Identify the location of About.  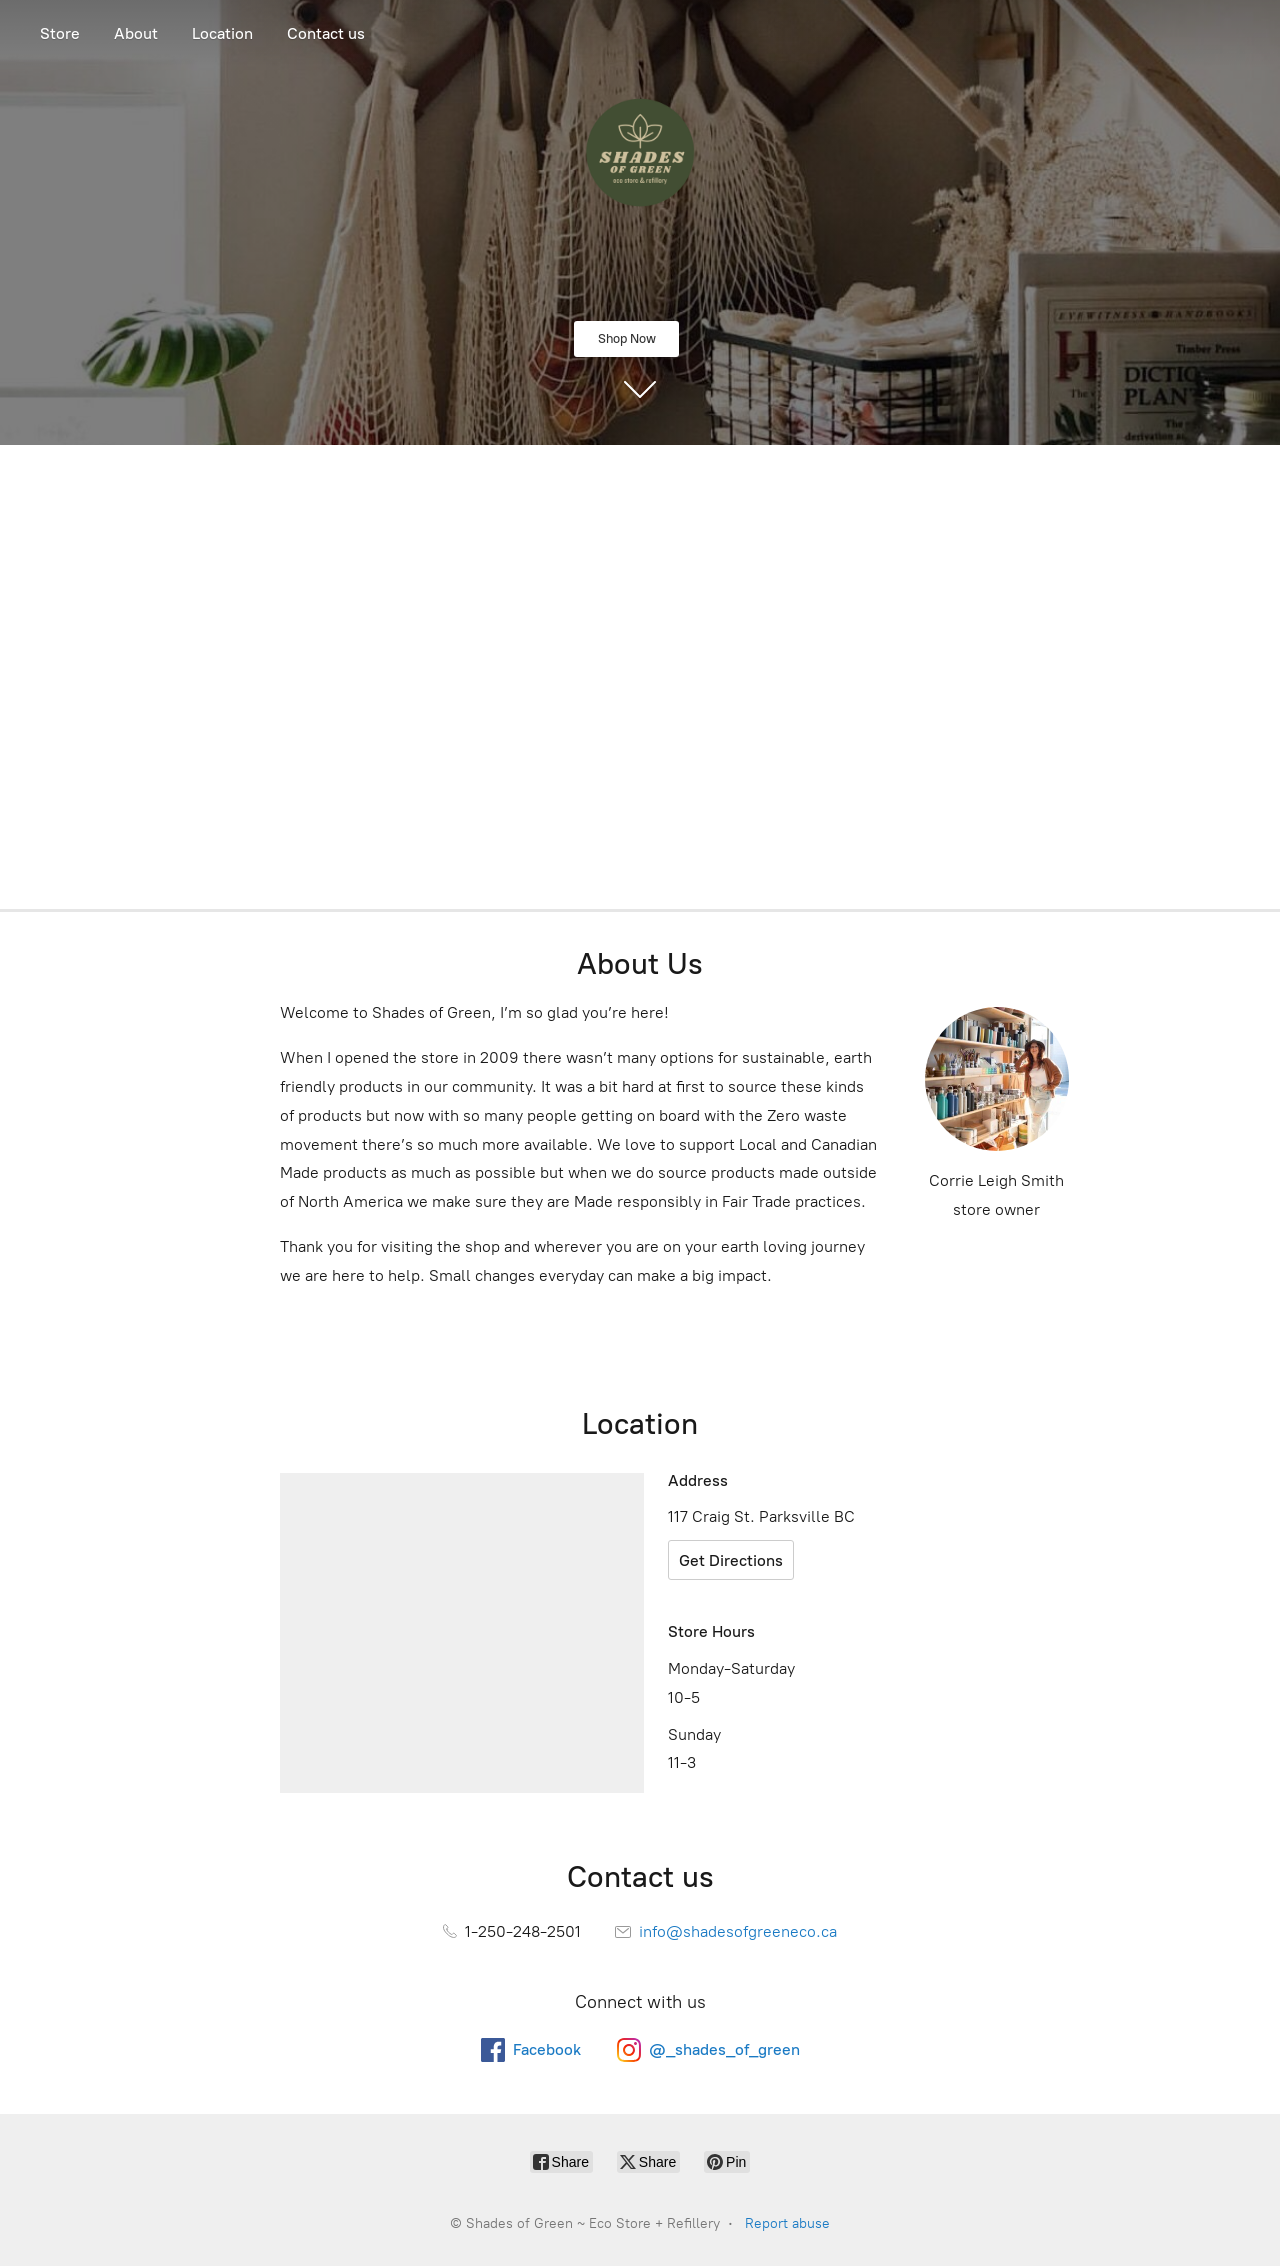
(136, 33).